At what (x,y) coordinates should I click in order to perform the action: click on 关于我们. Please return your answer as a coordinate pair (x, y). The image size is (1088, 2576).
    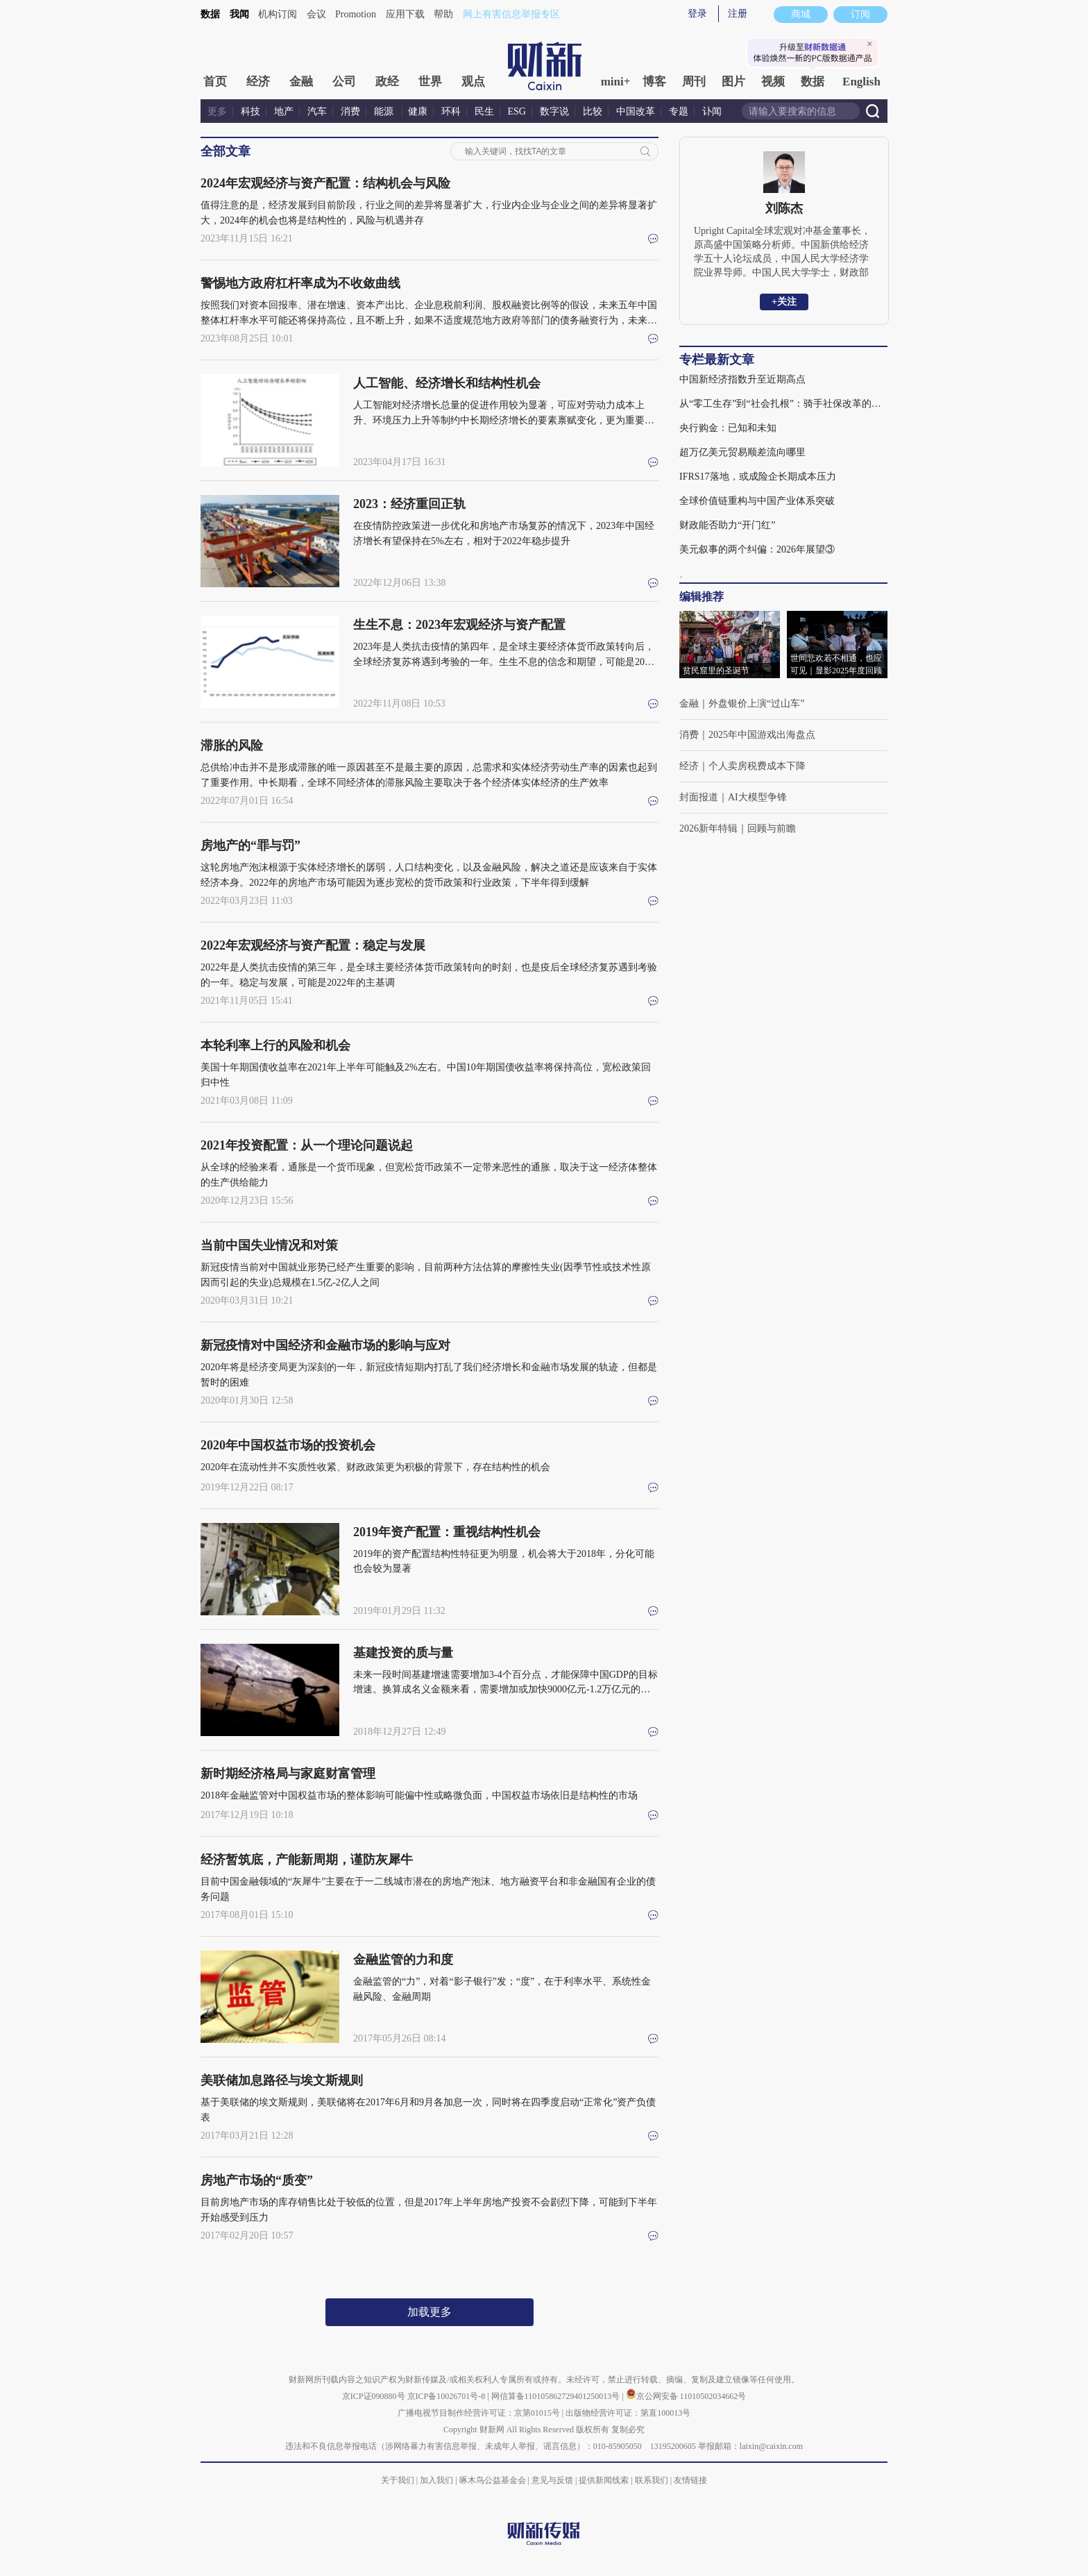
    Looking at the image, I should click on (397, 2480).